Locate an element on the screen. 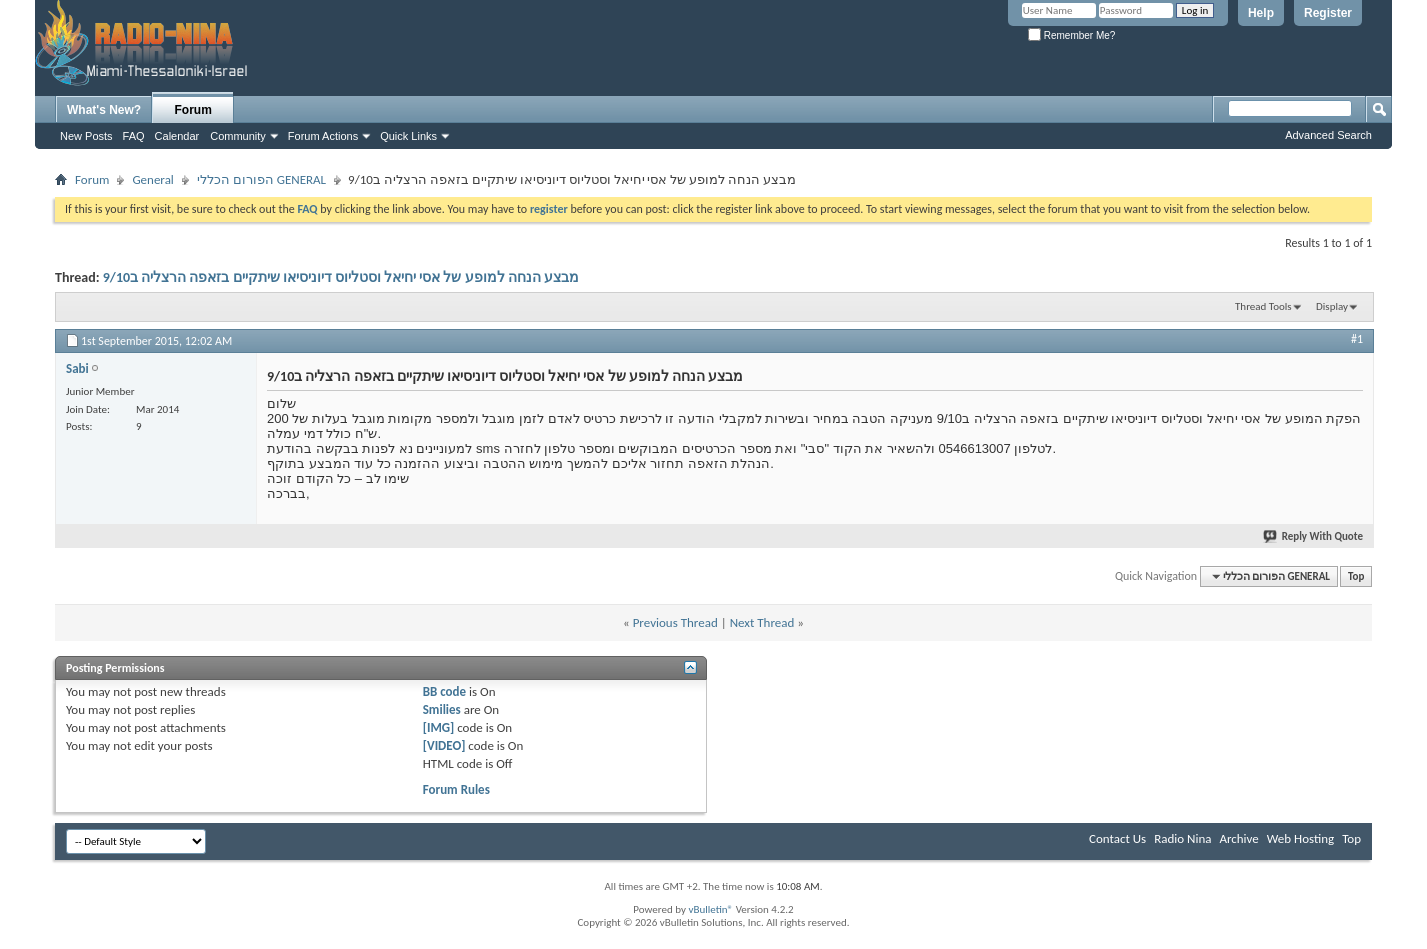  Archive is located at coordinates (1238, 838).